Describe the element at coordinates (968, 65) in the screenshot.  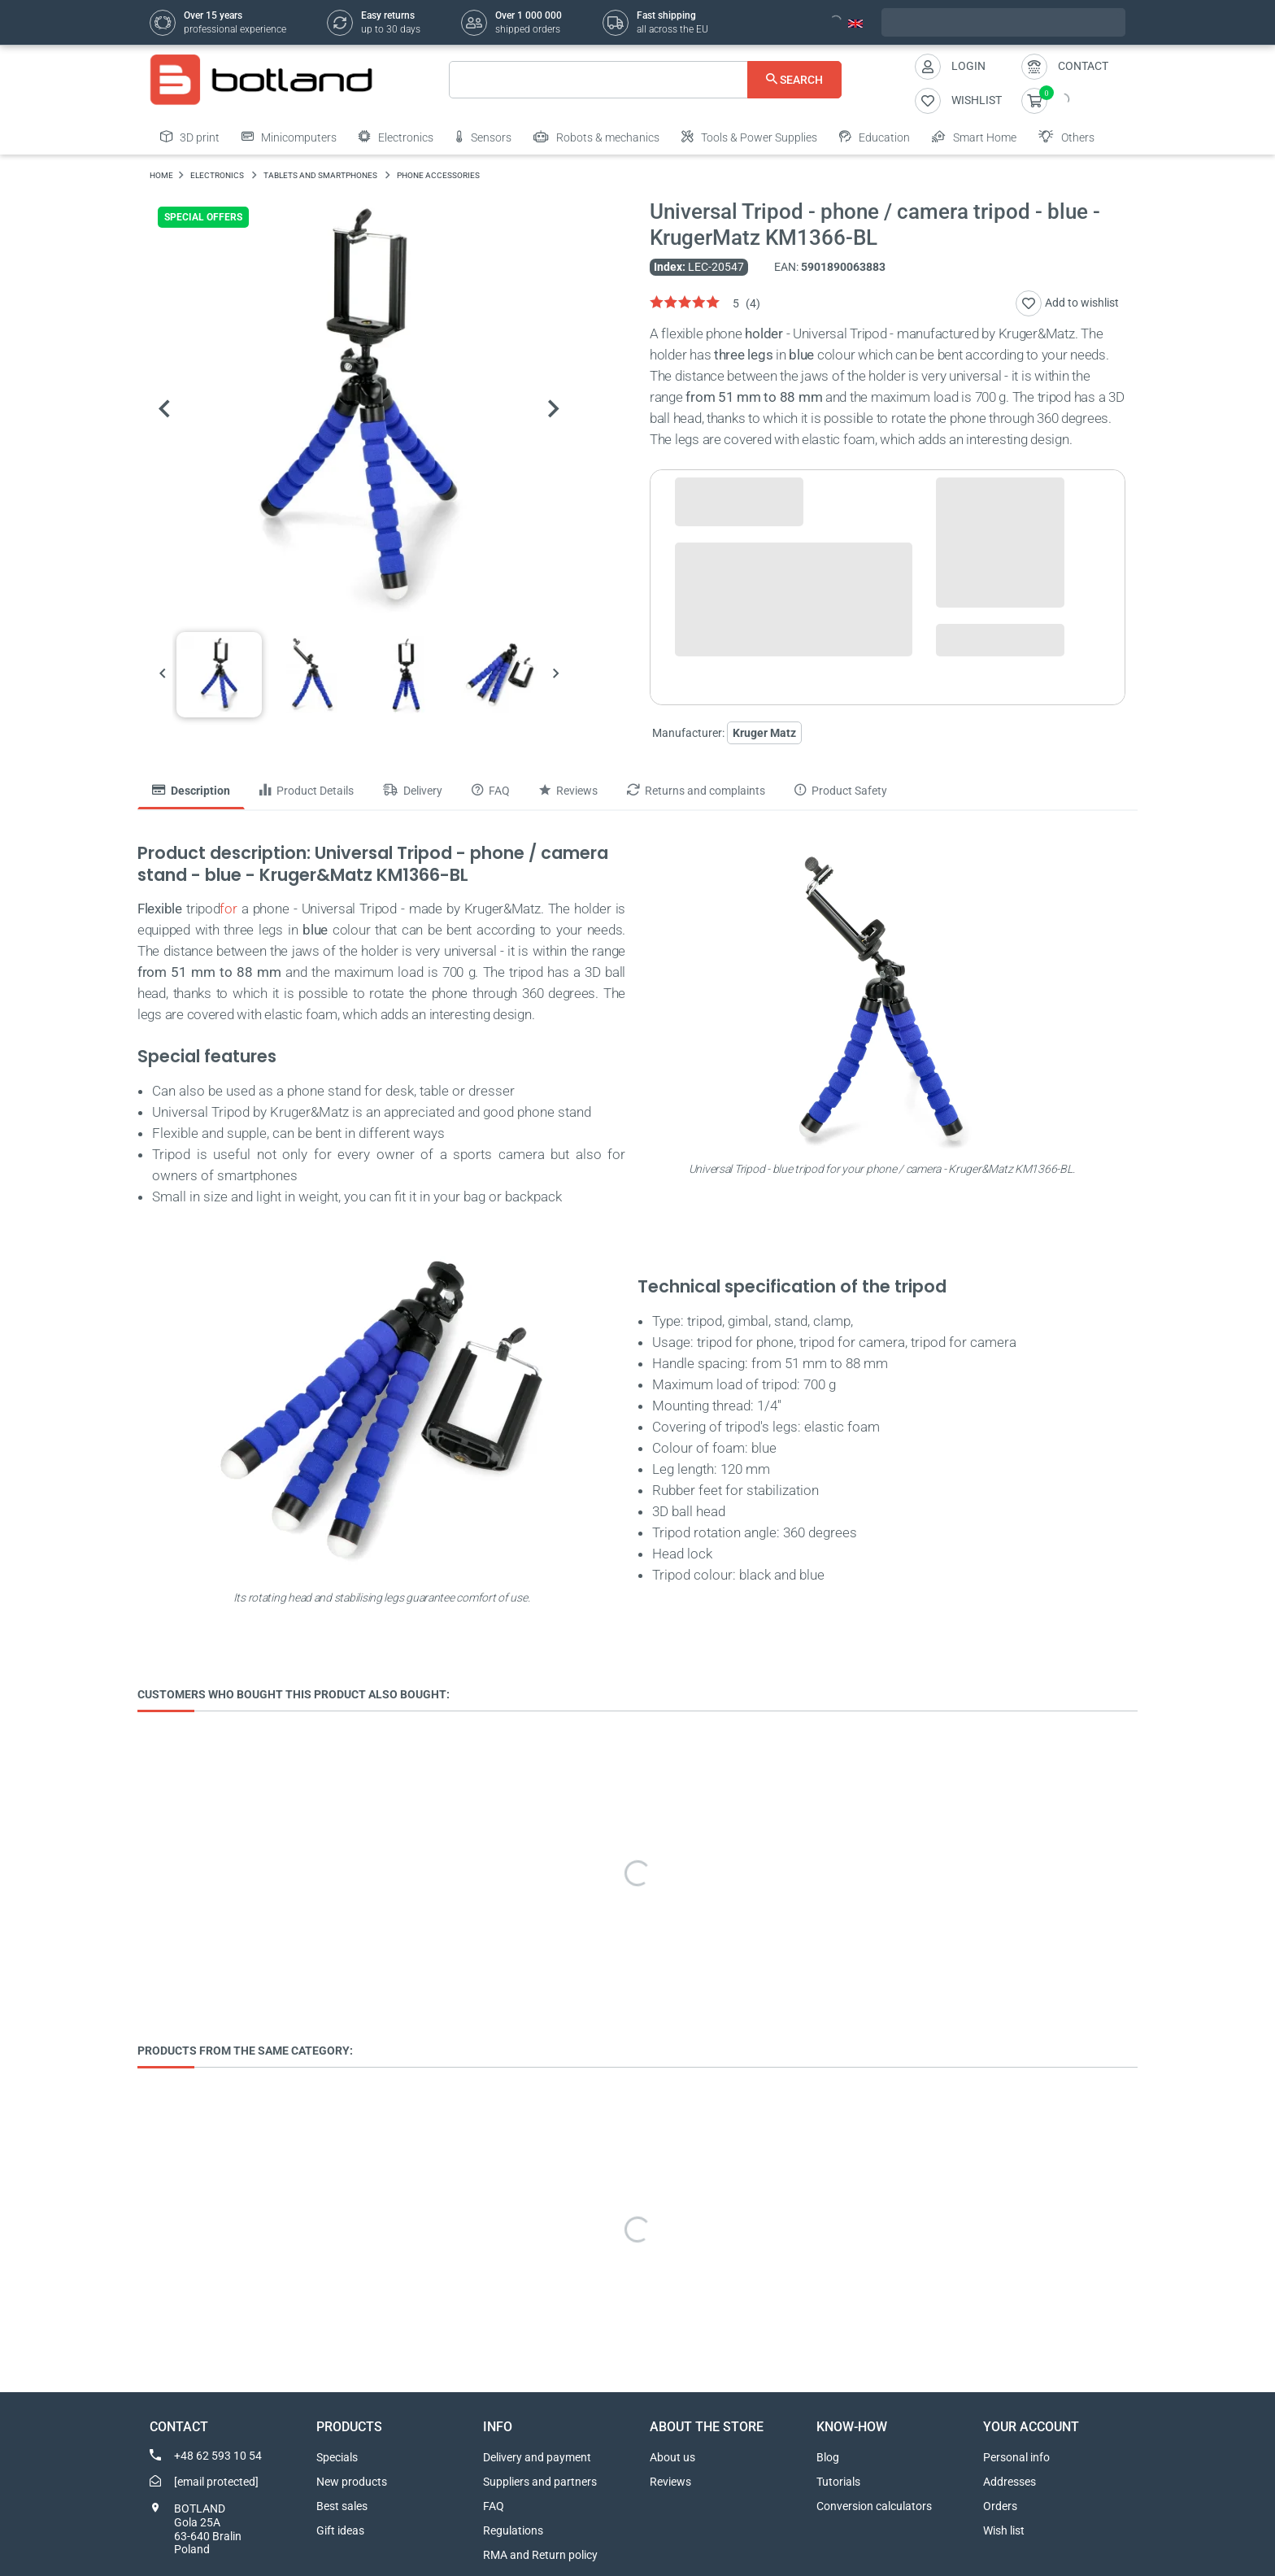
I see `Login` at that location.